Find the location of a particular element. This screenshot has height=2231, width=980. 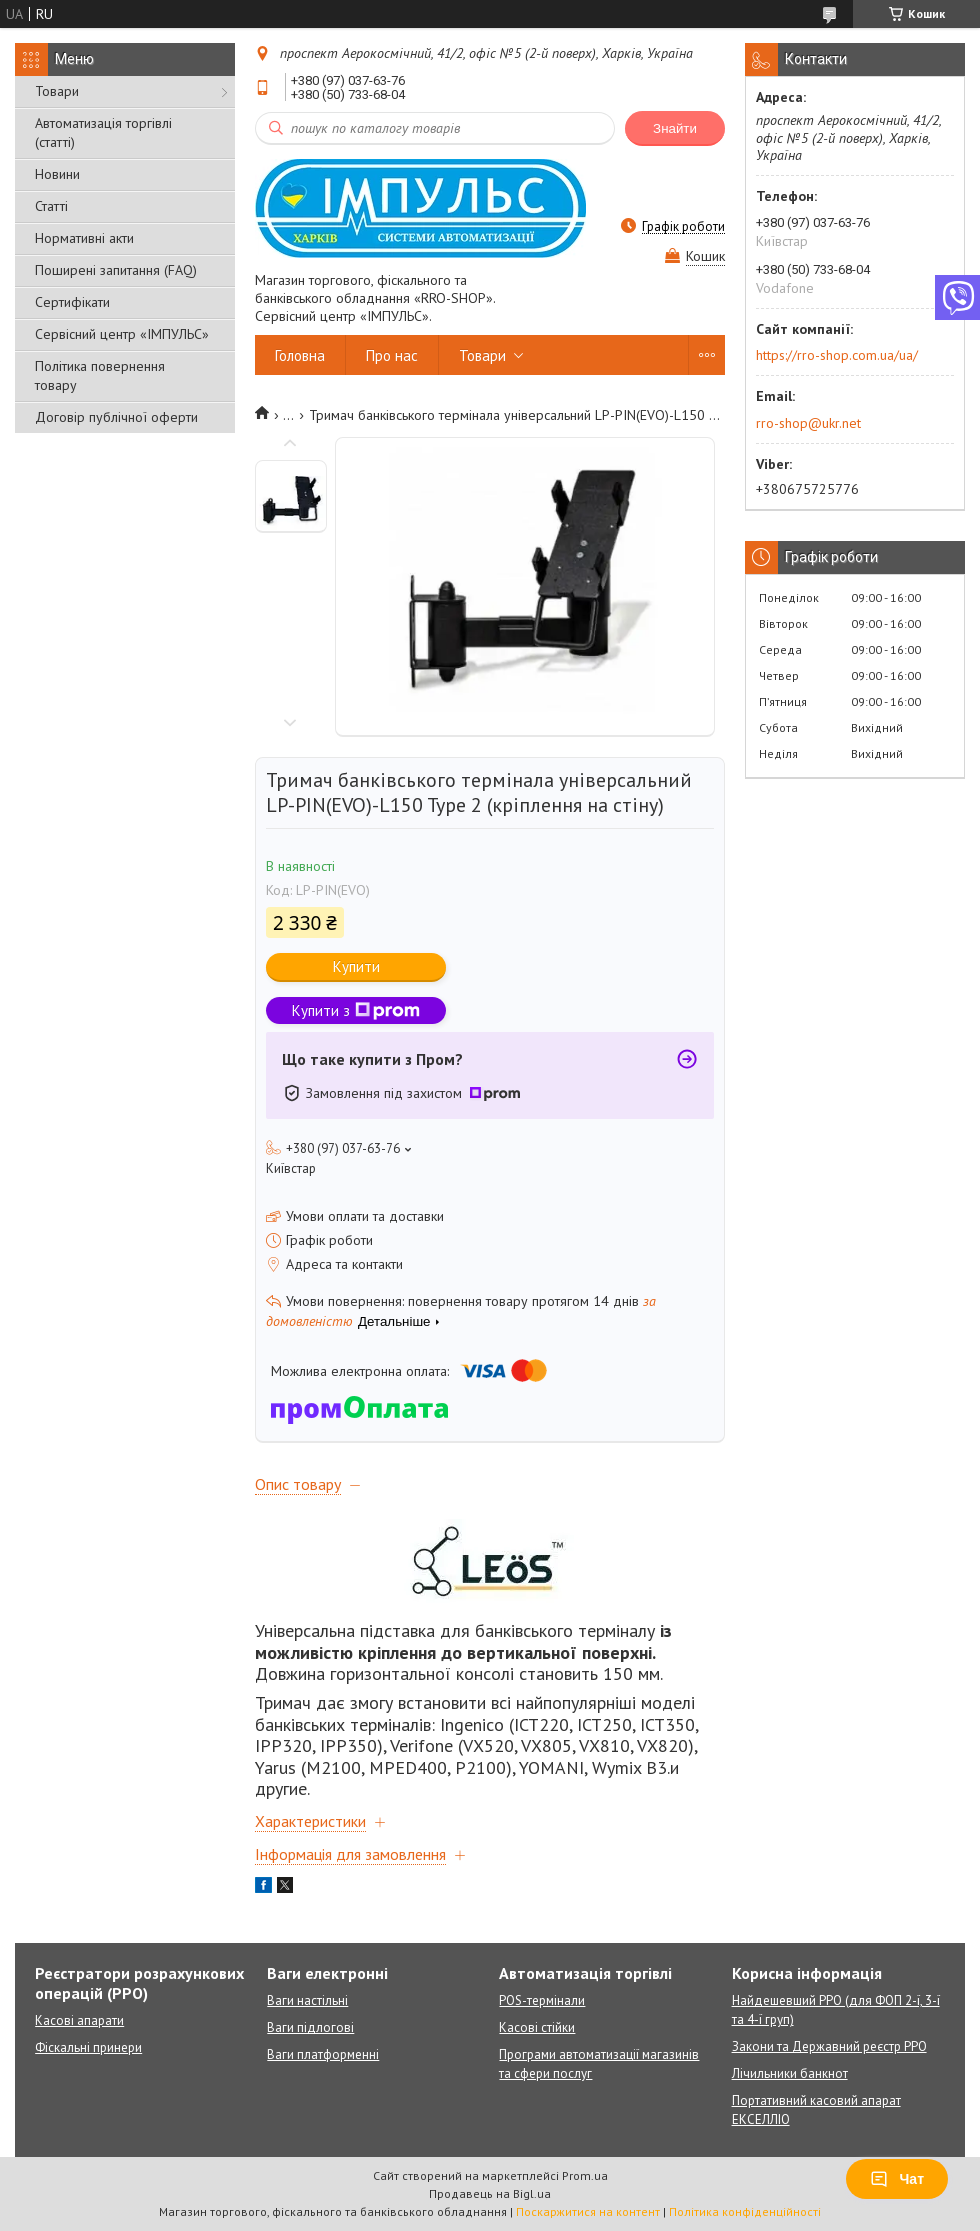

Головна is located at coordinates (300, 355).